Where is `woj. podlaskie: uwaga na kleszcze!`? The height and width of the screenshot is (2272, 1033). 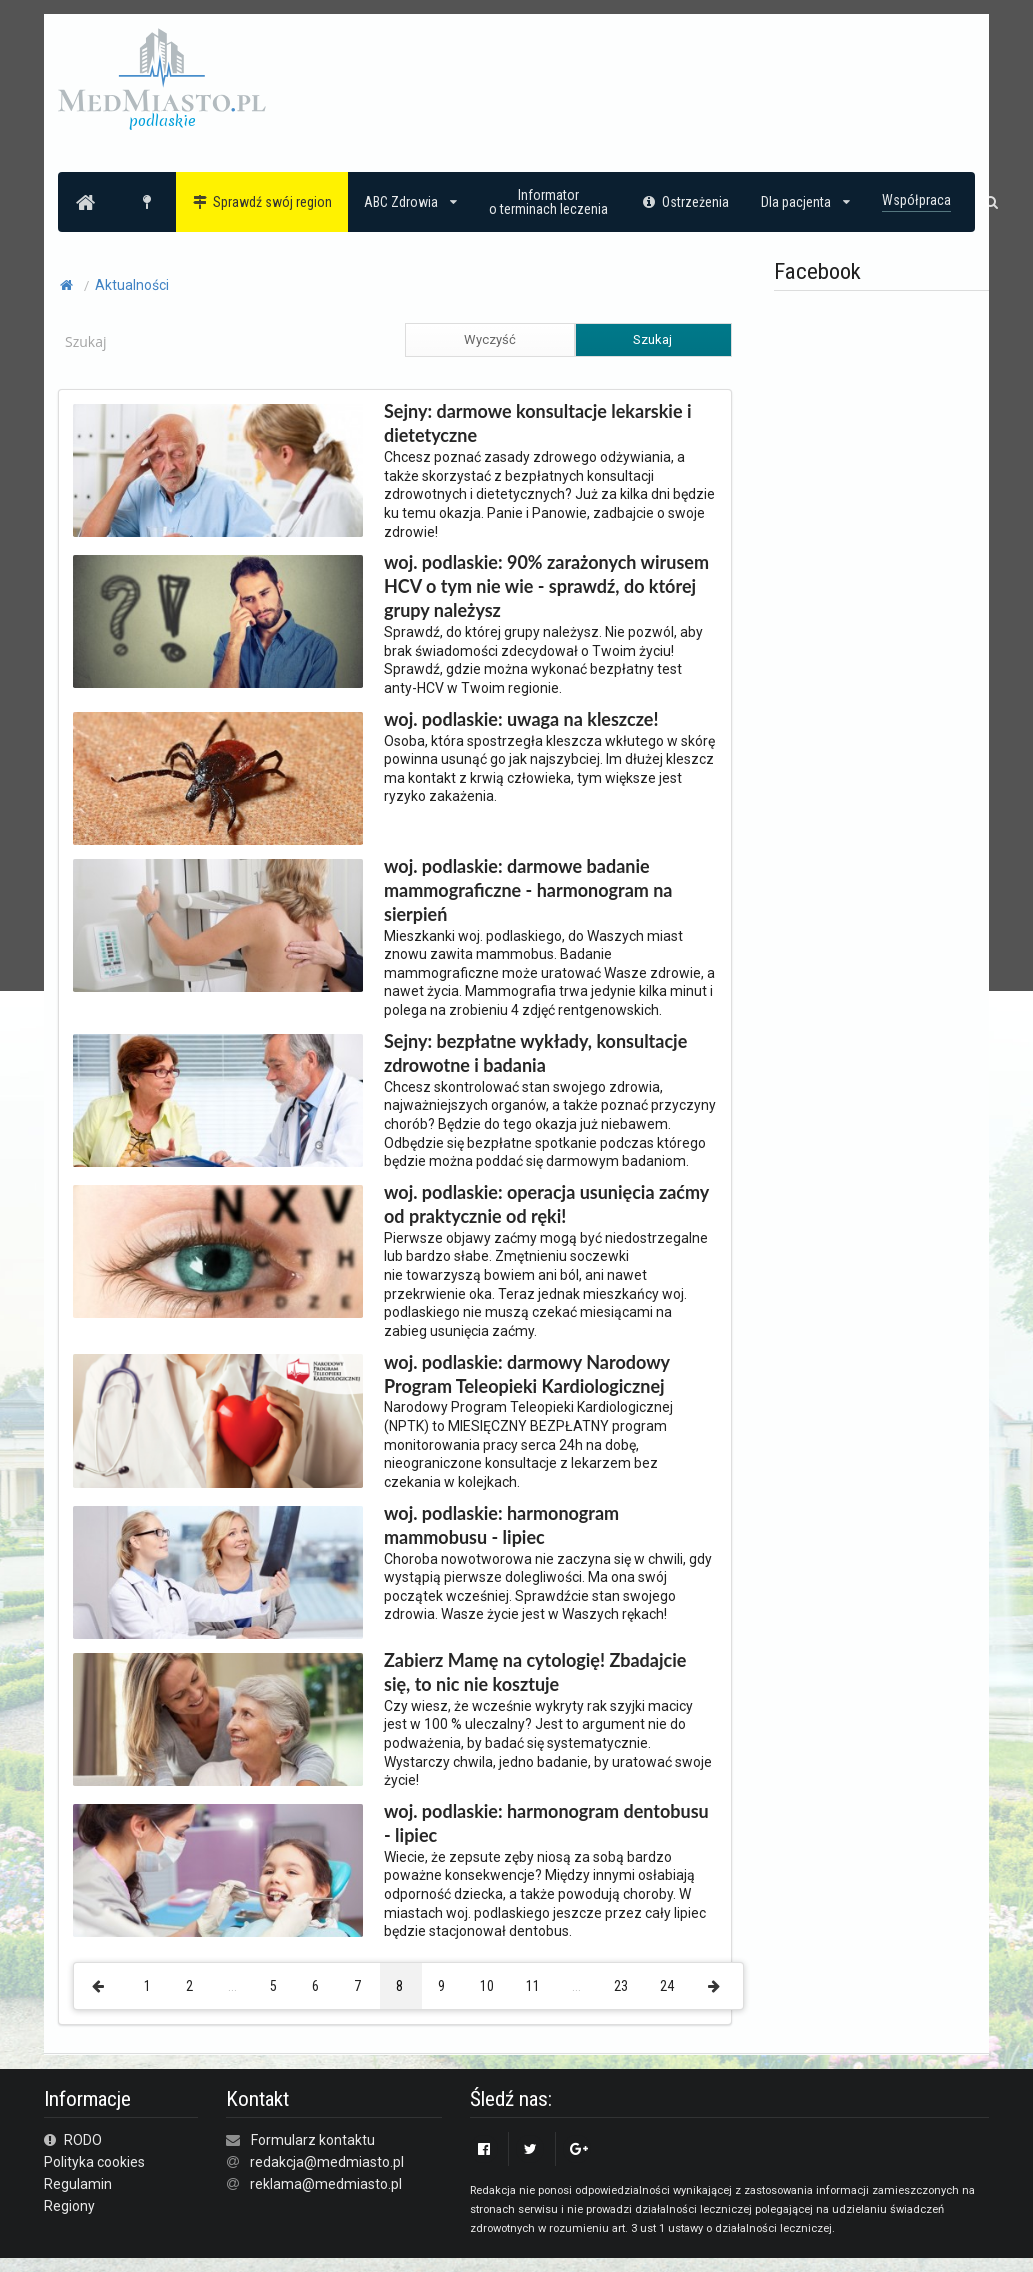 woj. podlaskie: uwaga na kleszcze! is located at coordinates (521, 719).